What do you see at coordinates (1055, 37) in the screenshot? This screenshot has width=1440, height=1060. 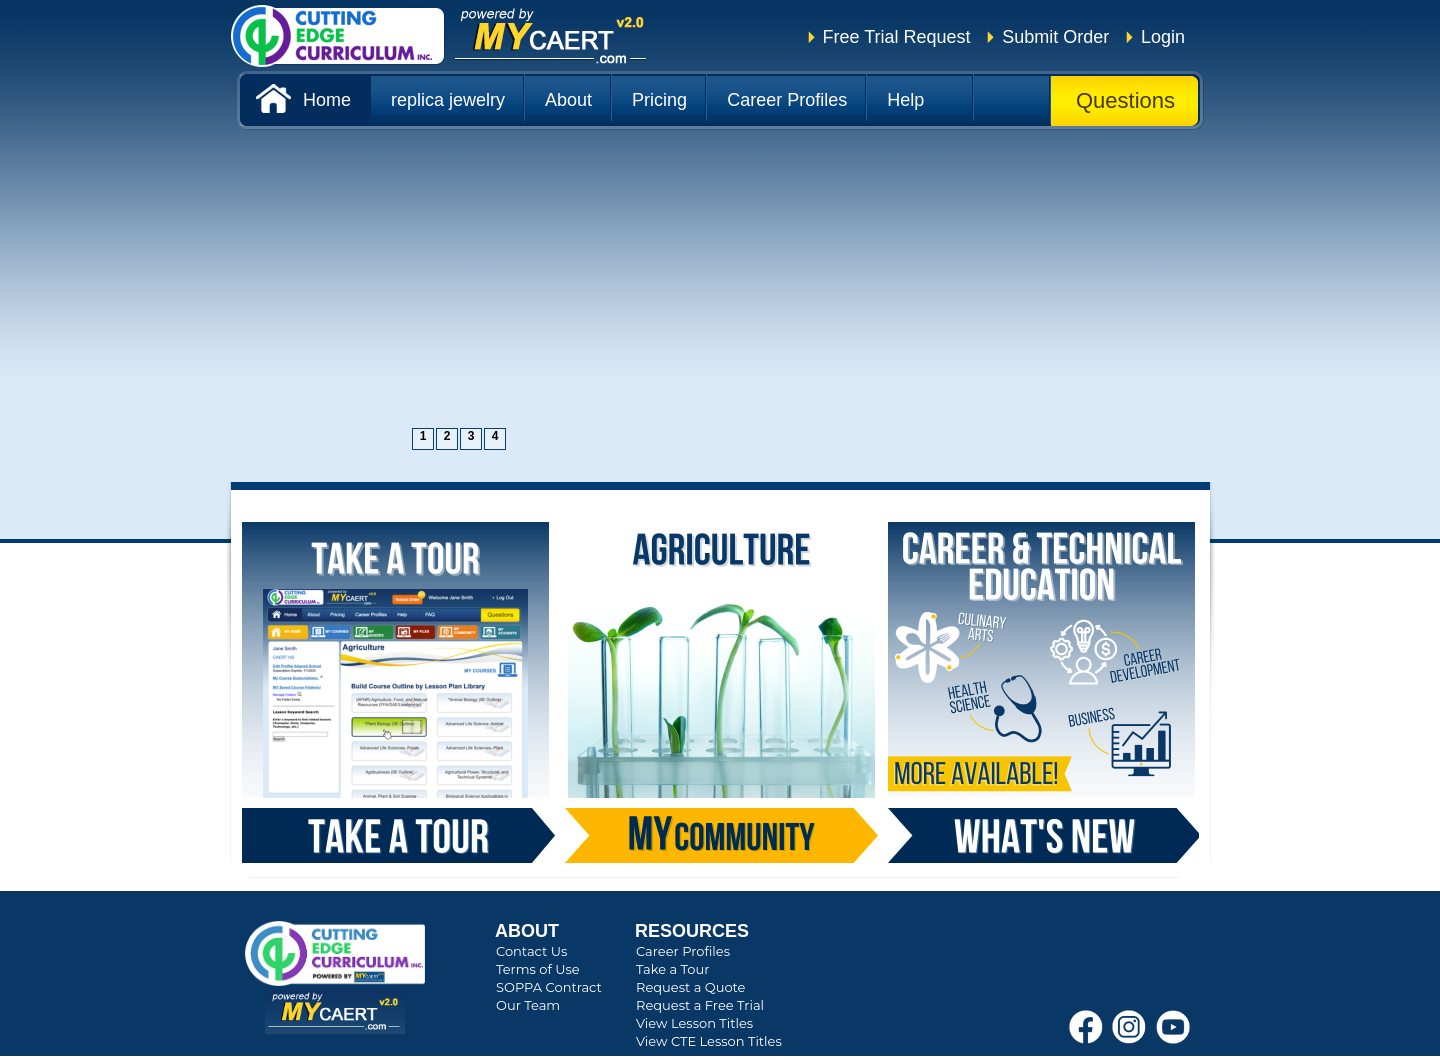 I see `Submit Order` at bounding box center [1055, 37].